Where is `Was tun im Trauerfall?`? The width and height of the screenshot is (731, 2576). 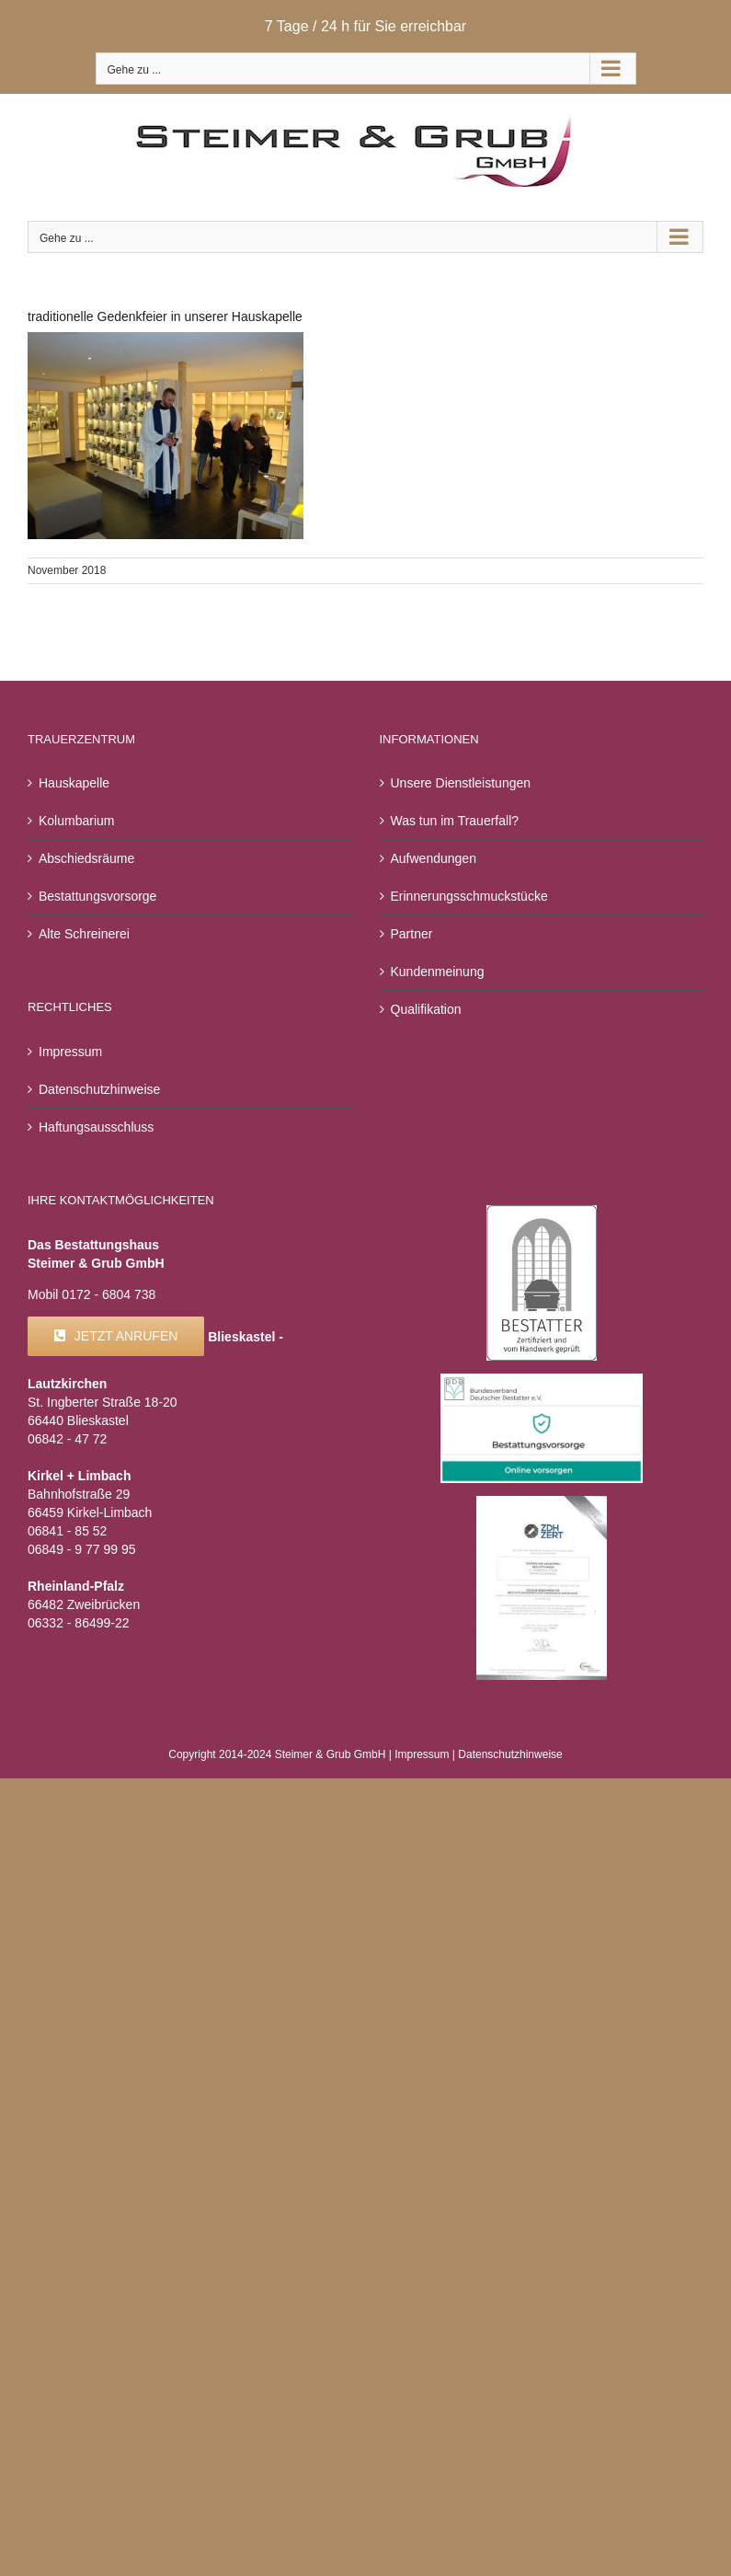 Was tun im Trauerfall? is located at coordinates (455, 820).